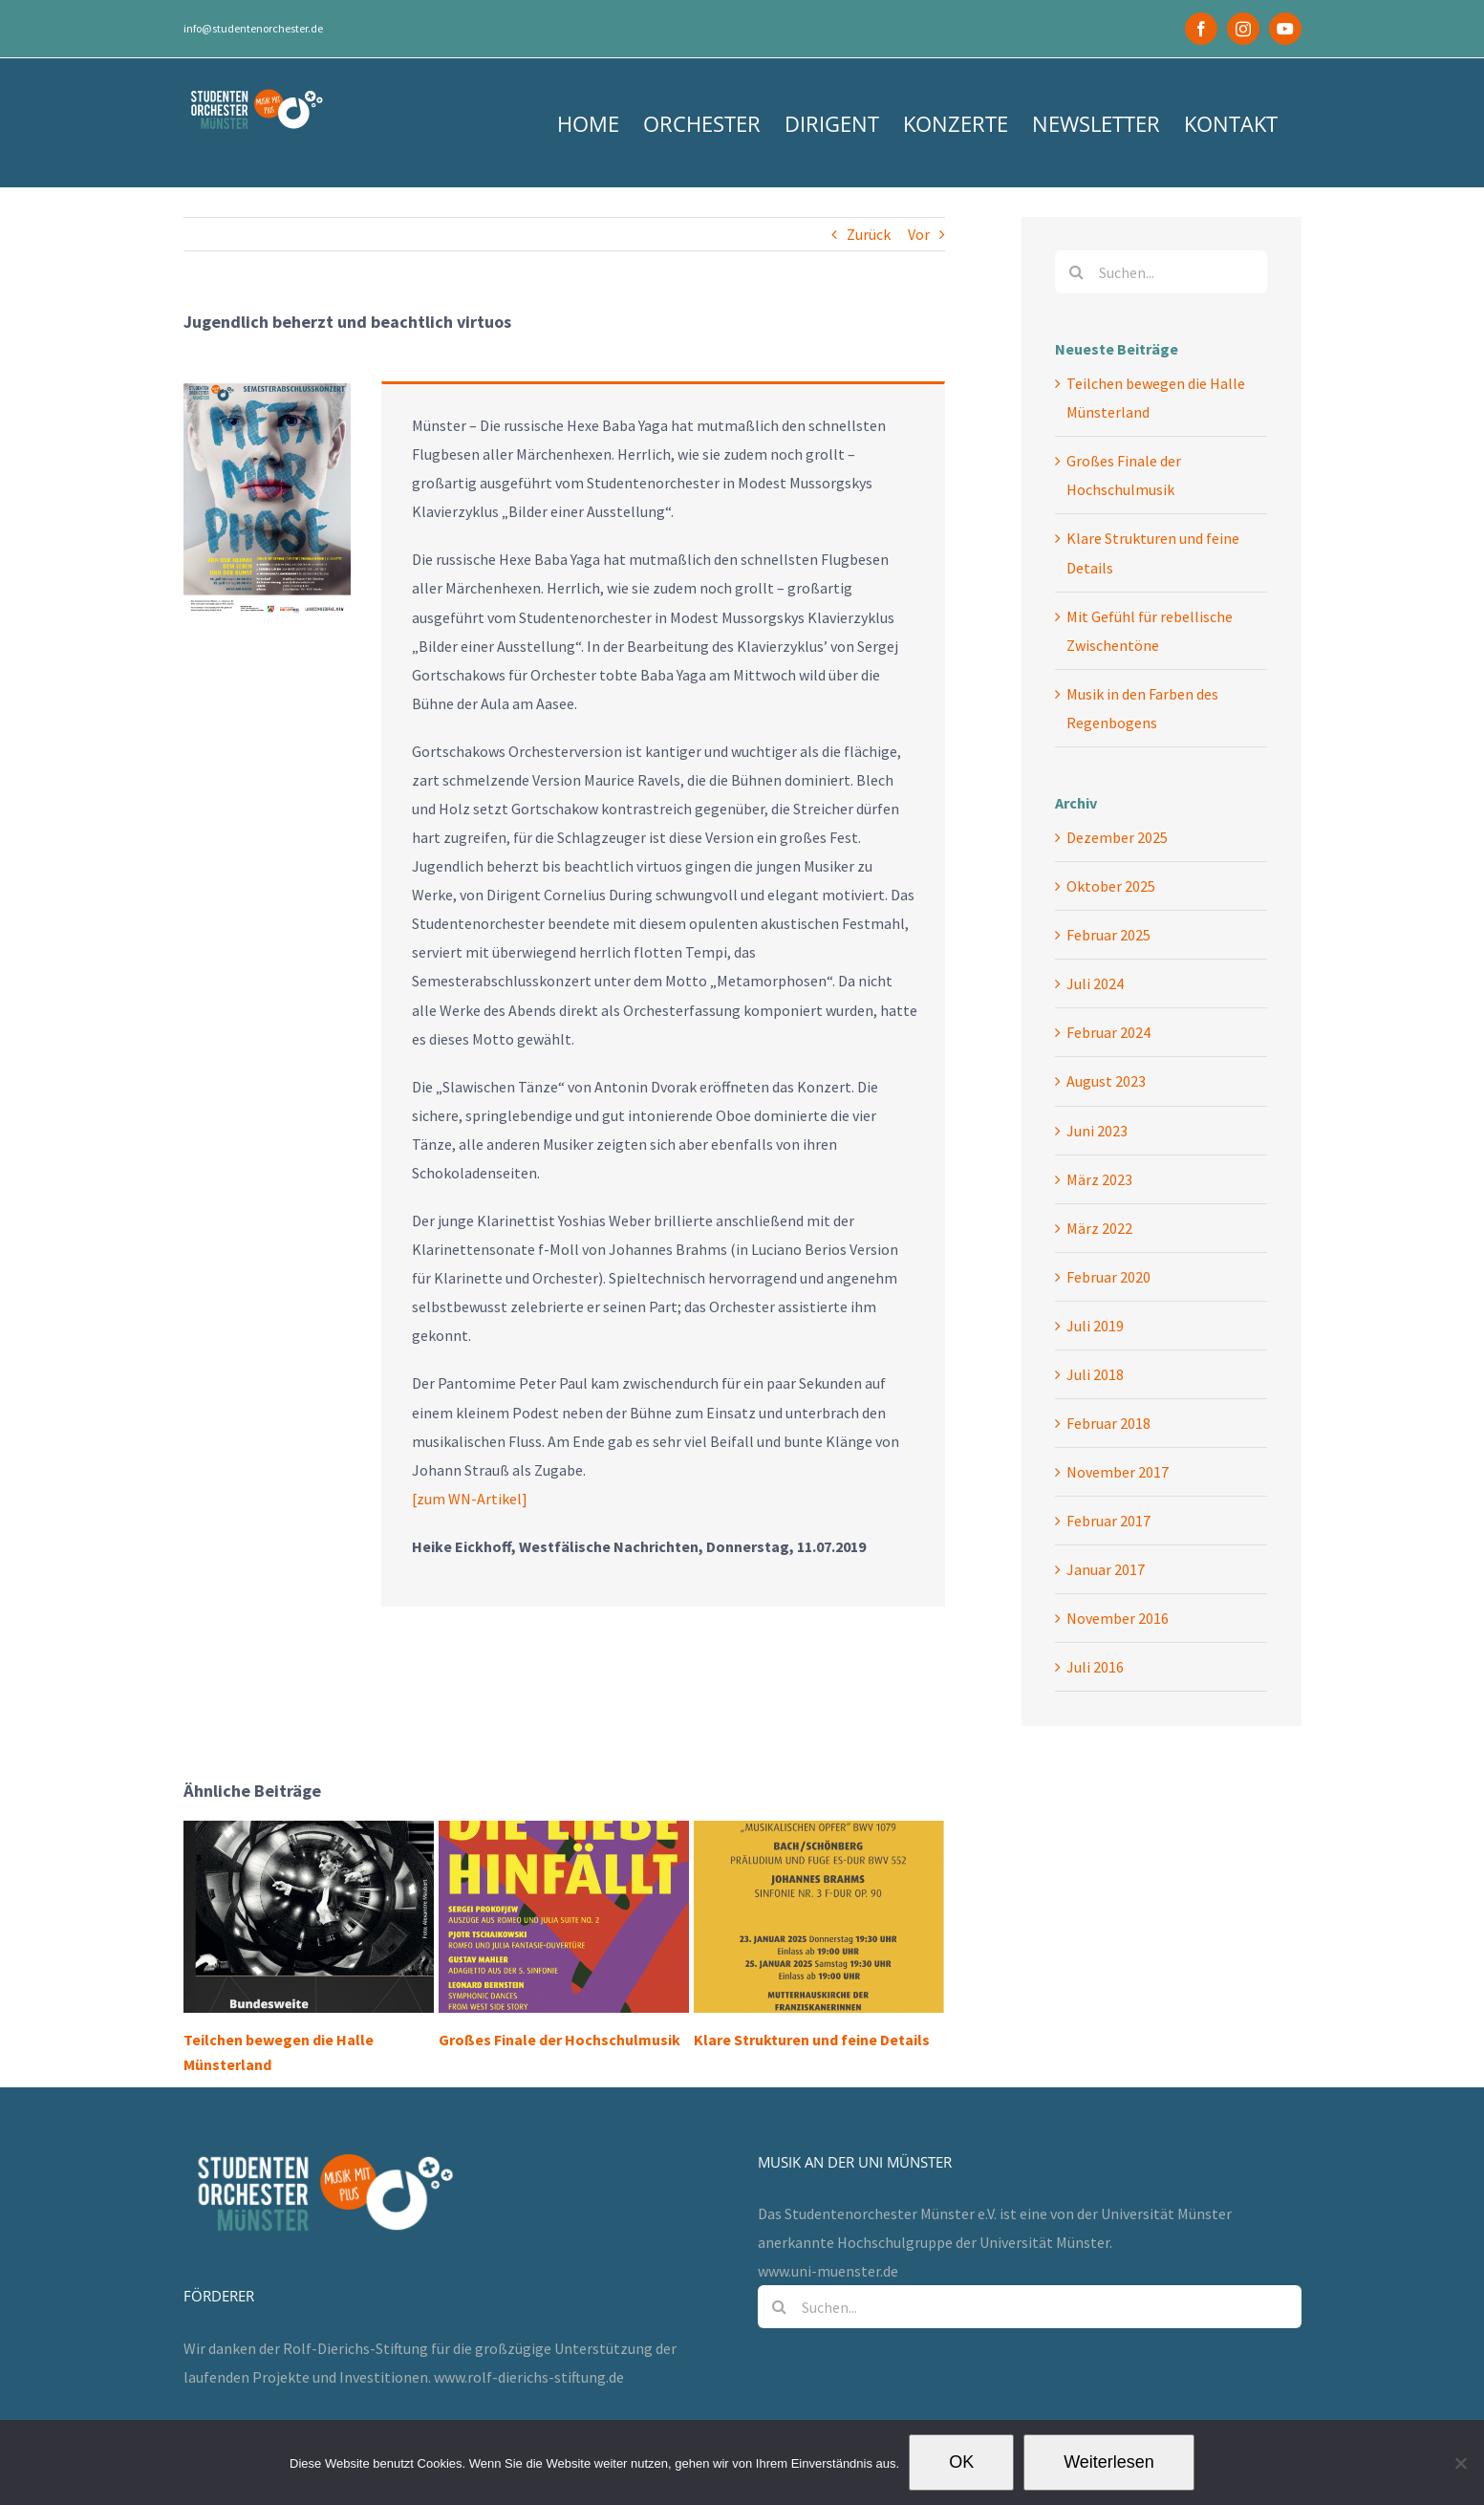 The image size is (1484, 2505). What do you see at coordinates (1105, 1569) in the screenshot?
I see `Januar 2017` at bounding box center [1105, 1569].